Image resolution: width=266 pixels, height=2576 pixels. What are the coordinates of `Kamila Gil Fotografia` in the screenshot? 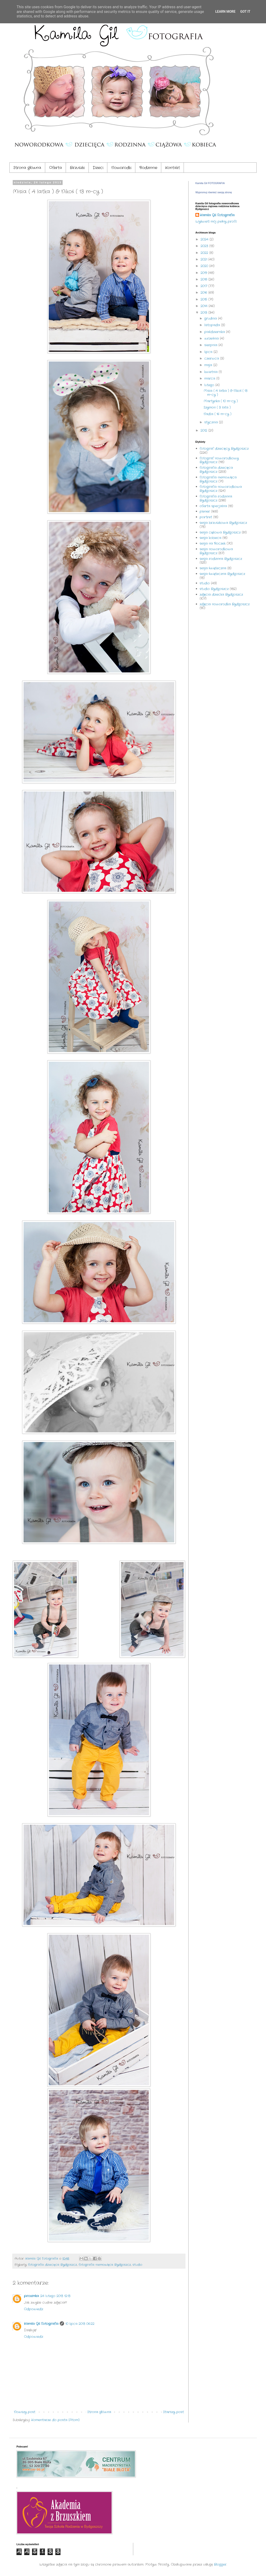 It's located at (41, 2323).